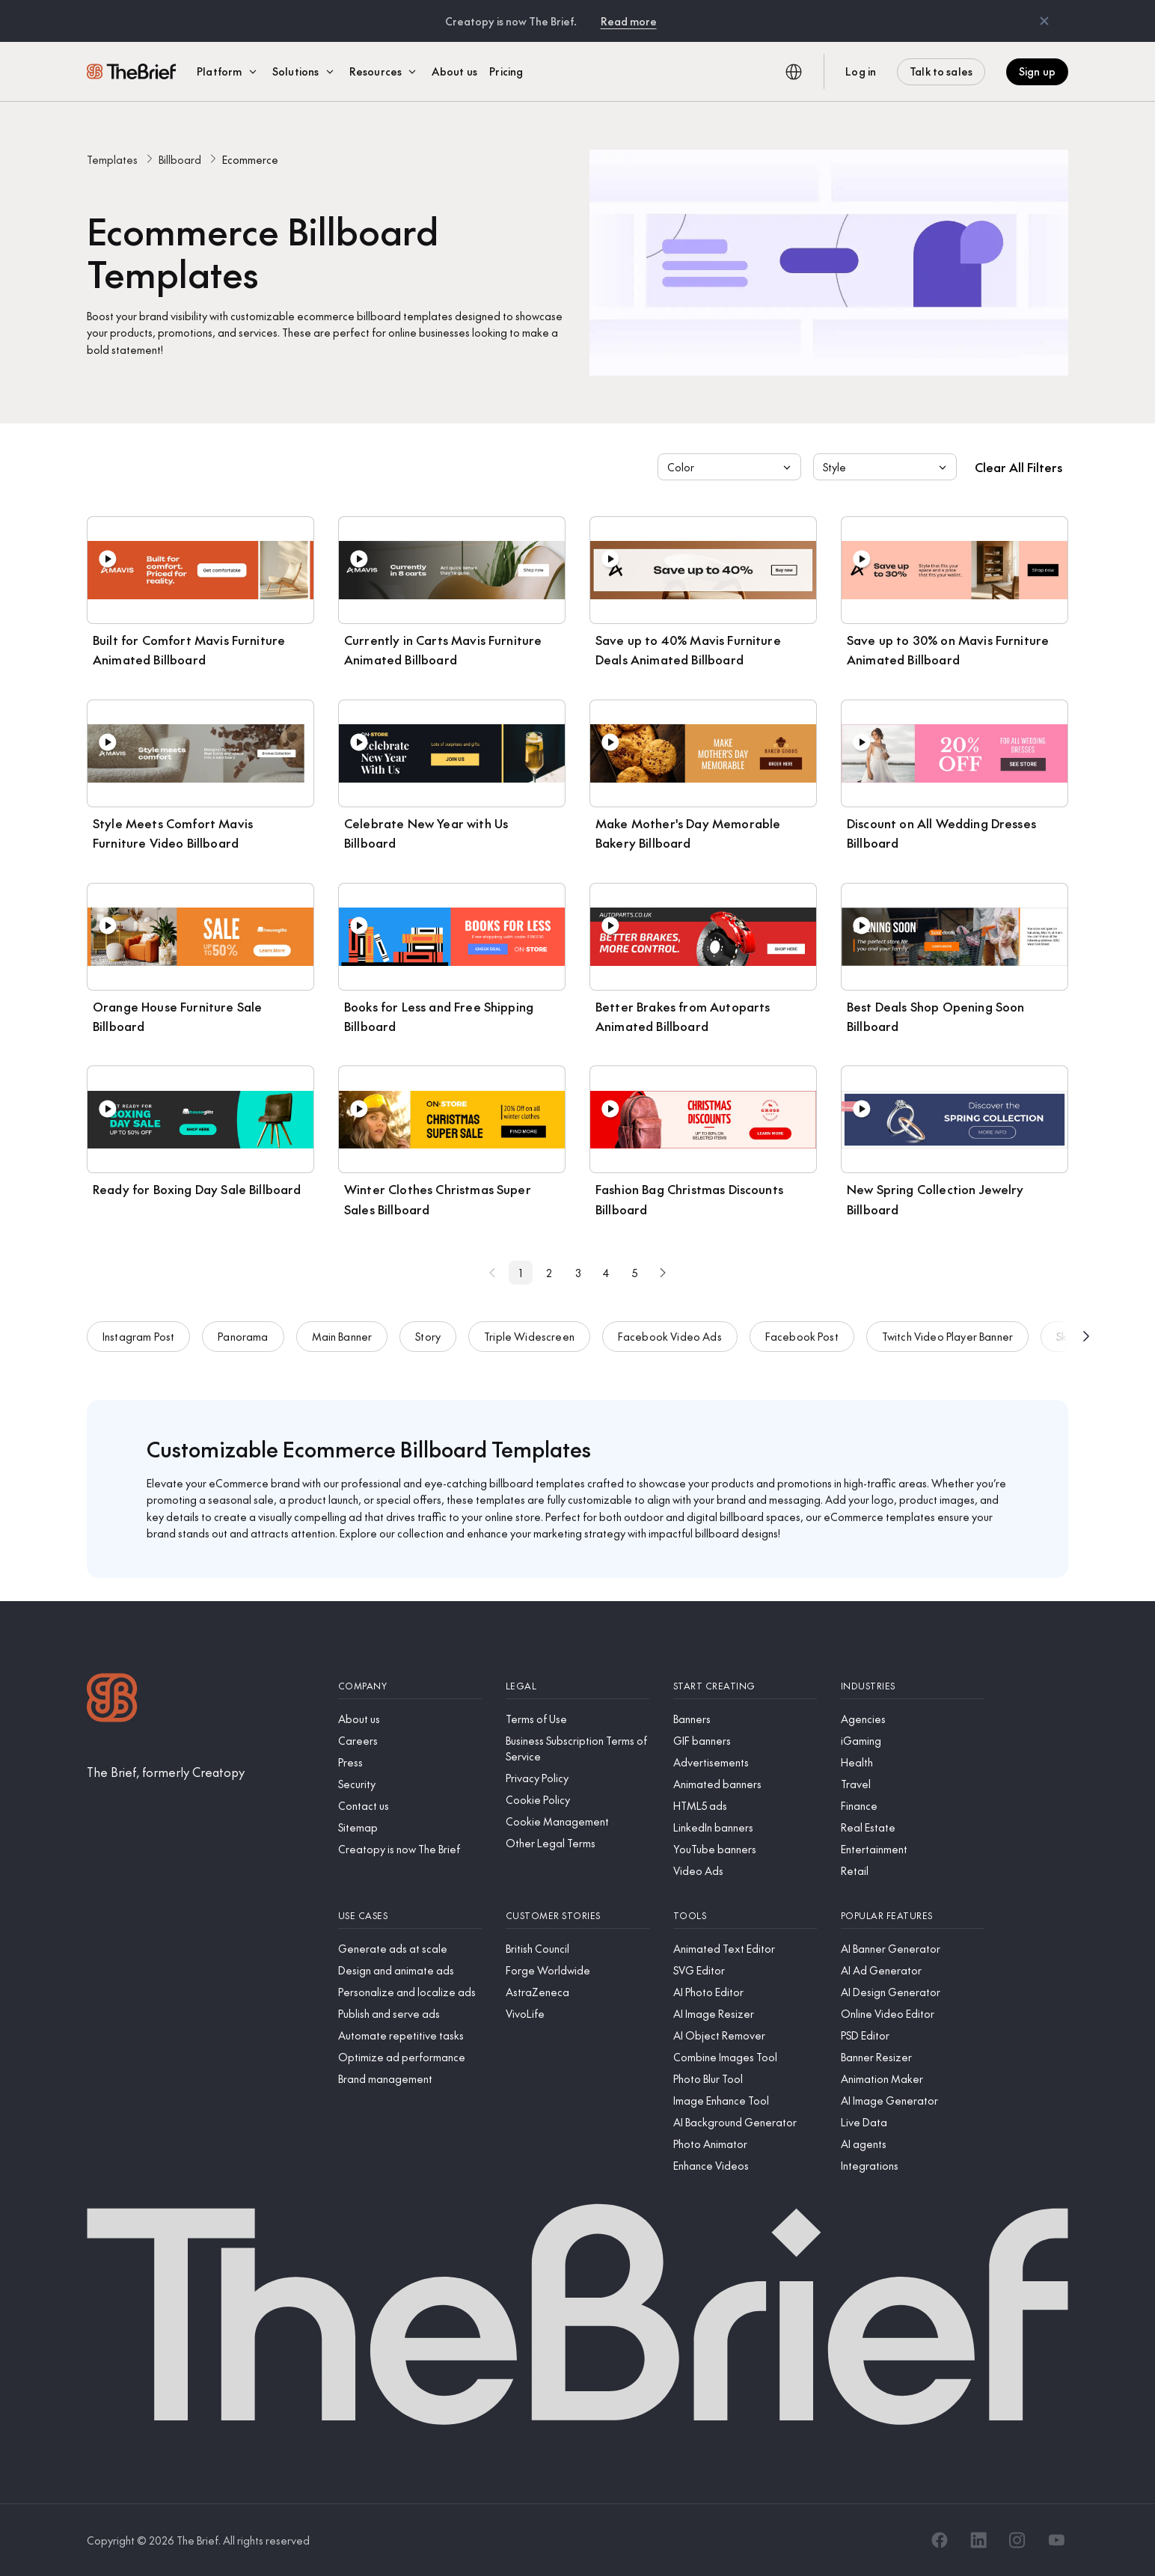  I want to click on [Optimize ad performance], so click(410, 2057).